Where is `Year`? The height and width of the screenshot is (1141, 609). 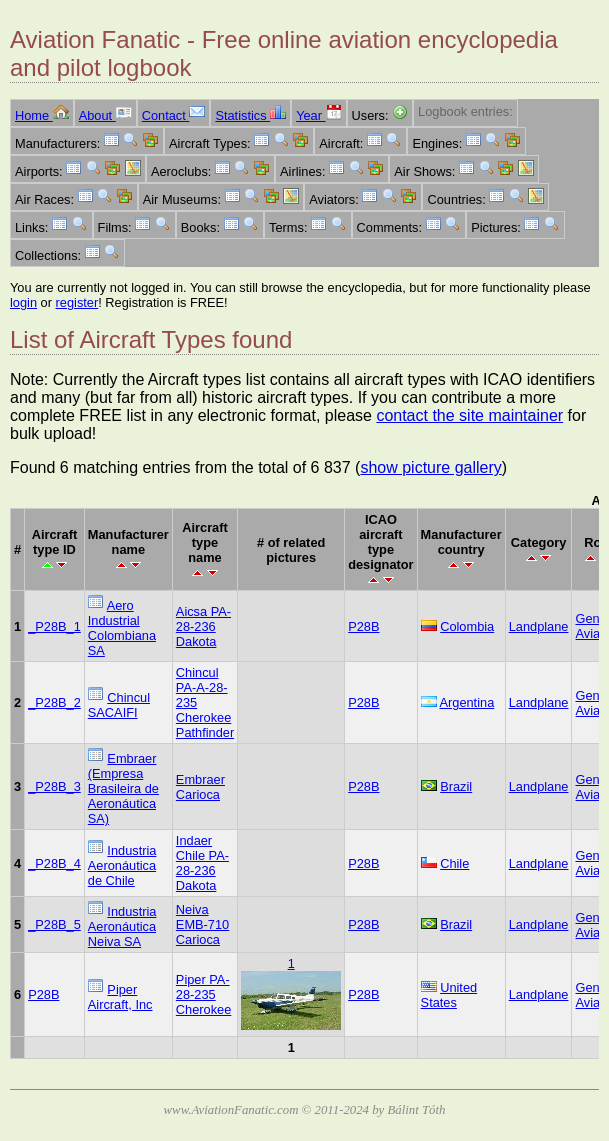 Year is located at coordinates (318, 115).